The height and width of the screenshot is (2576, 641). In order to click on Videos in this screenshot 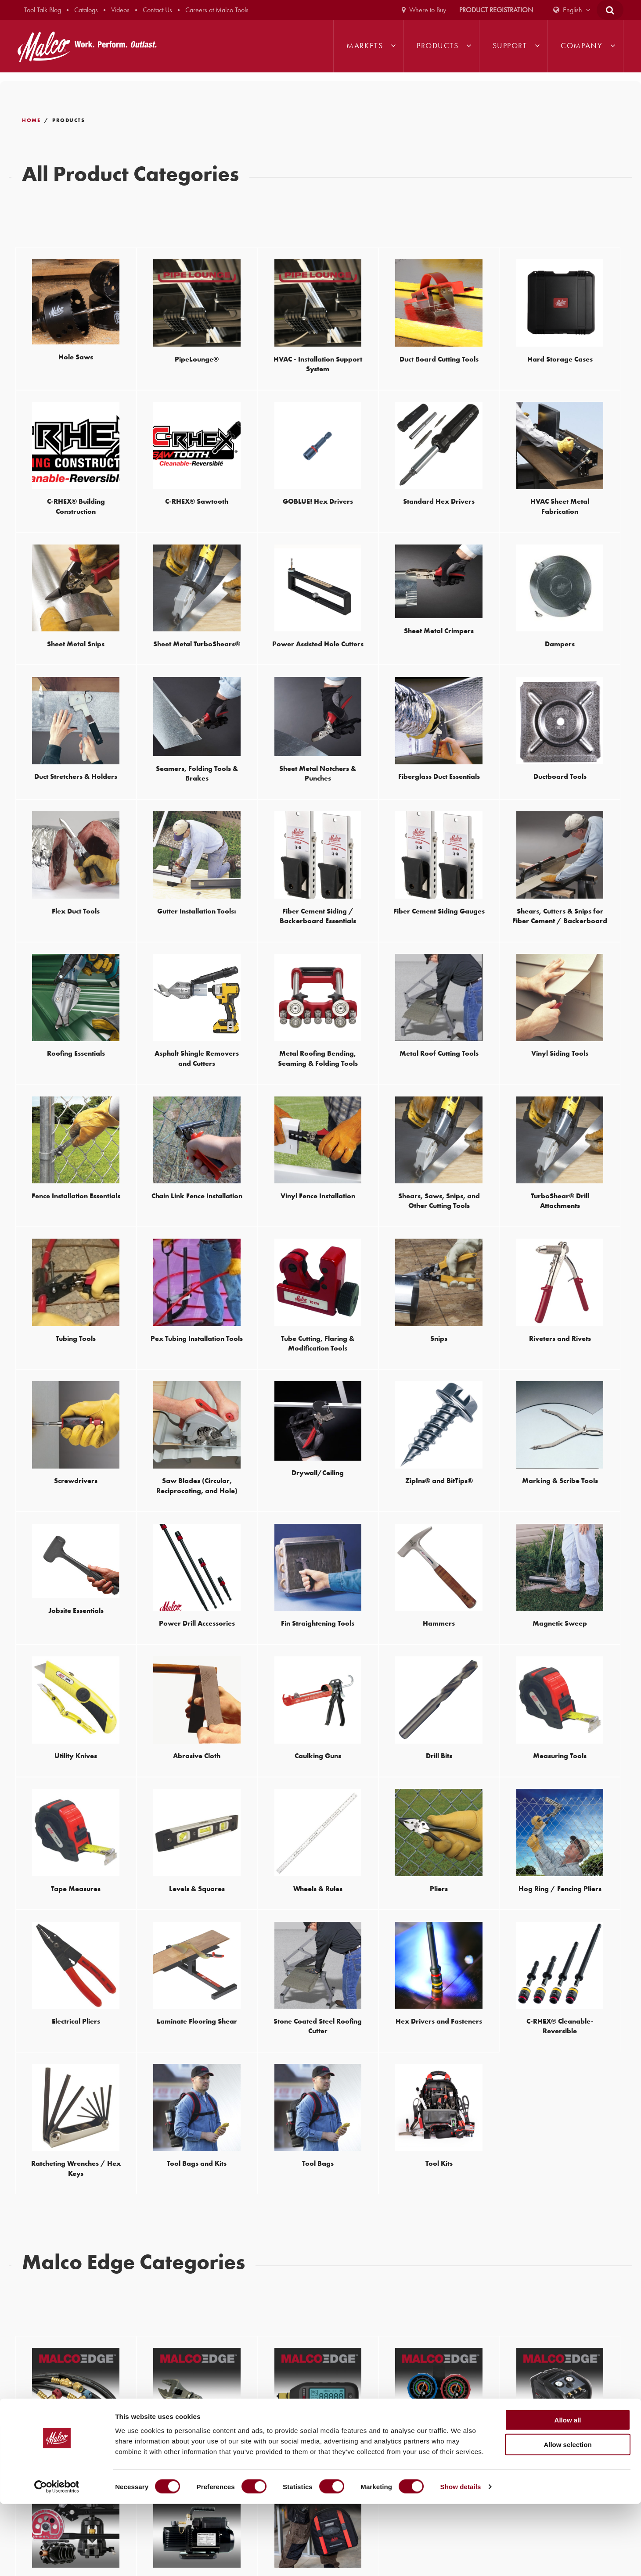, I will do `click(120, 9)`.